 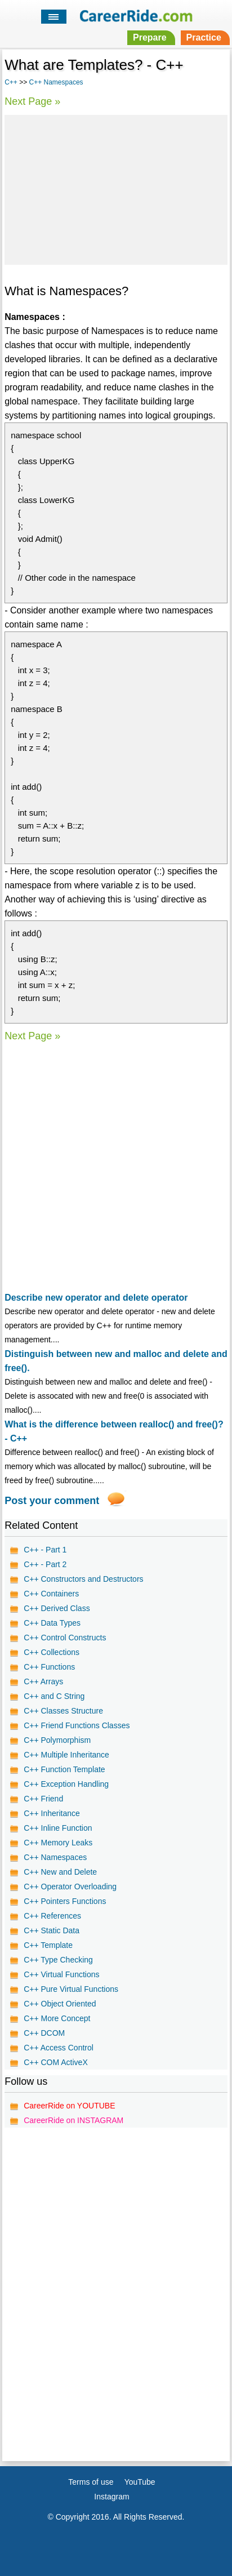 I want to click on C++ Namespaces, so click(x=56, y=82).